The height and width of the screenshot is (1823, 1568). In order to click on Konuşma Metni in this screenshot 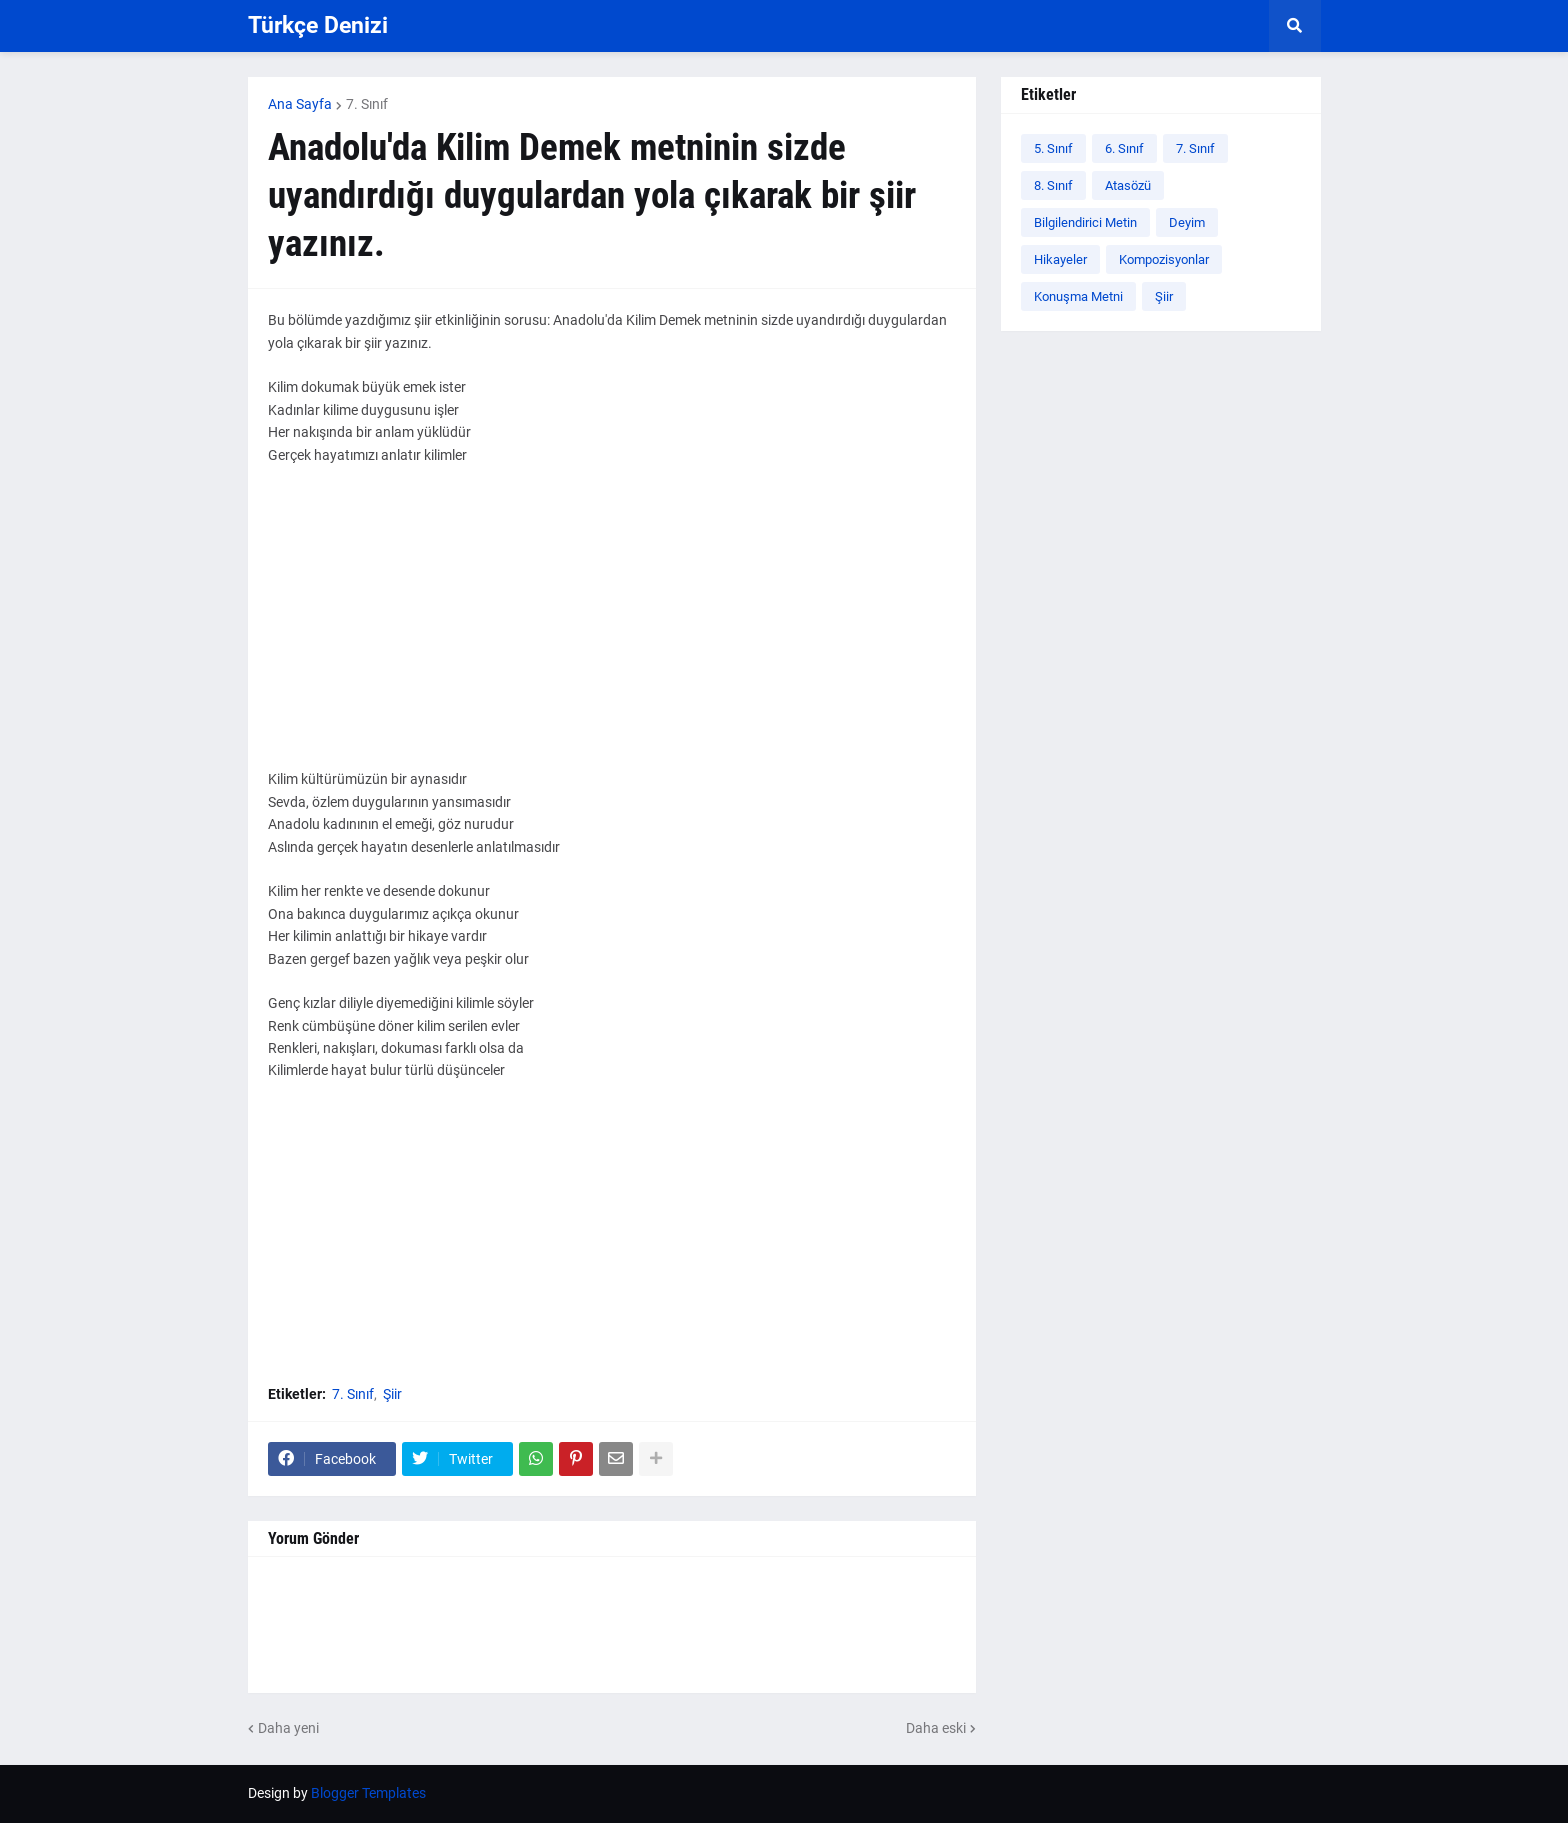, I will do `click(1078, 296)`.